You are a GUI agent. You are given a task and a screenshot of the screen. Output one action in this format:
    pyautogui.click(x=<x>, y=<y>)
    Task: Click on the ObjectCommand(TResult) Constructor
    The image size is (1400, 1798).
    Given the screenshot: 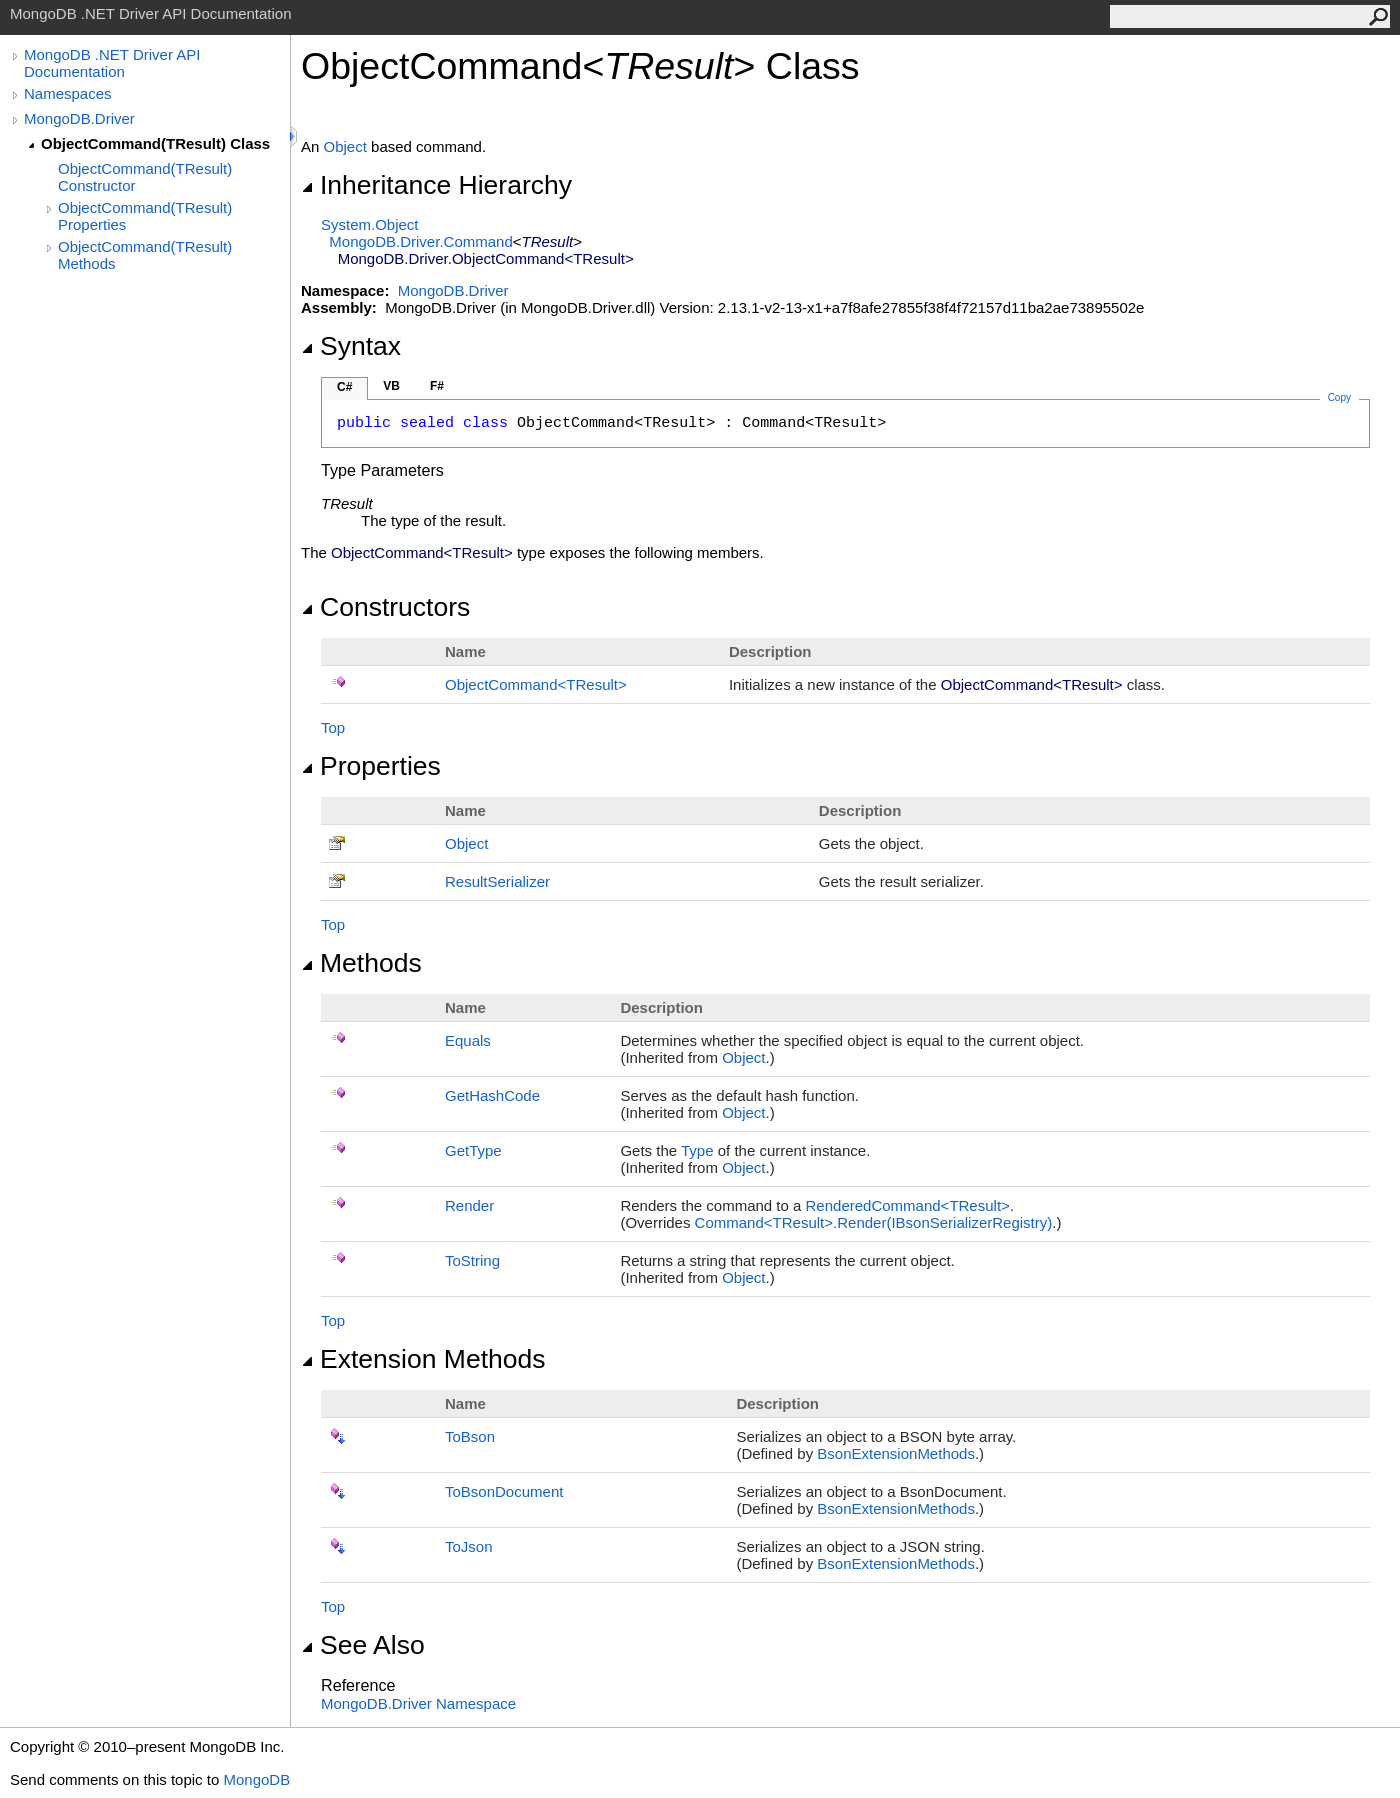 What is the action you would take?
    pyautogui.click(x=145, y=177)
    